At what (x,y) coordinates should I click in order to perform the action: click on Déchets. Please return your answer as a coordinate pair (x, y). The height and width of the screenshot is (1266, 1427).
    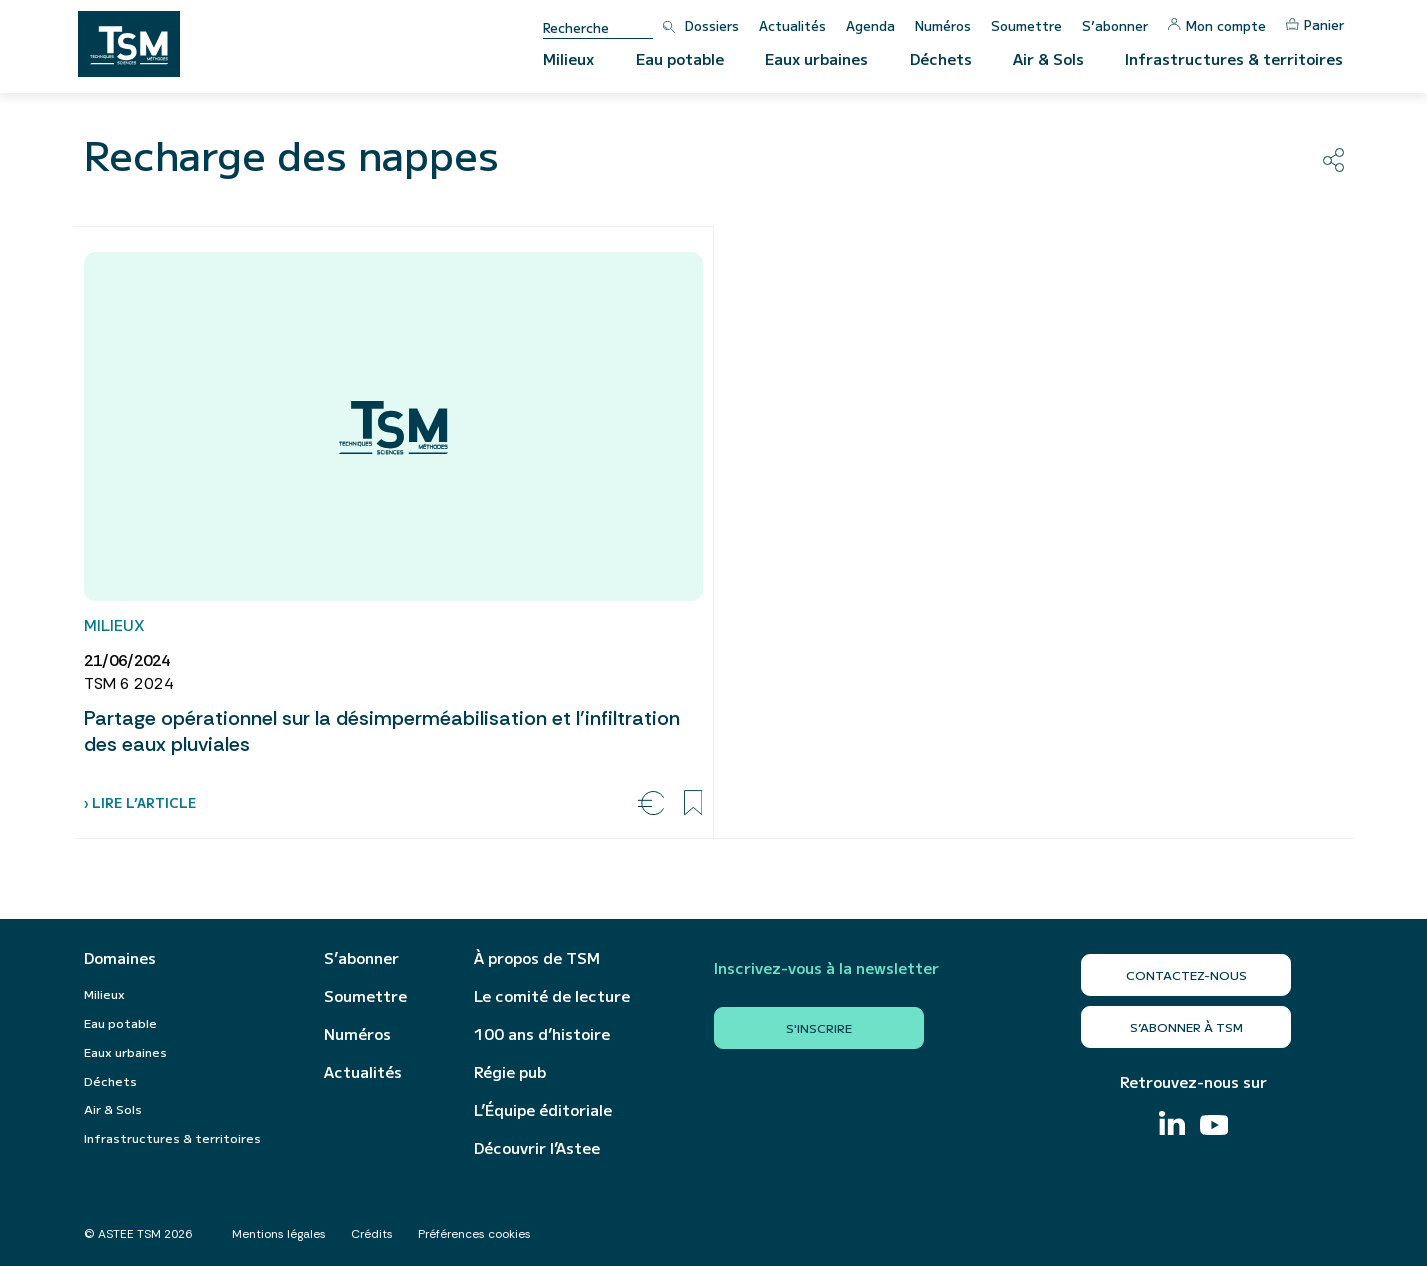
    Looking at the image, I should click on (941, 58).